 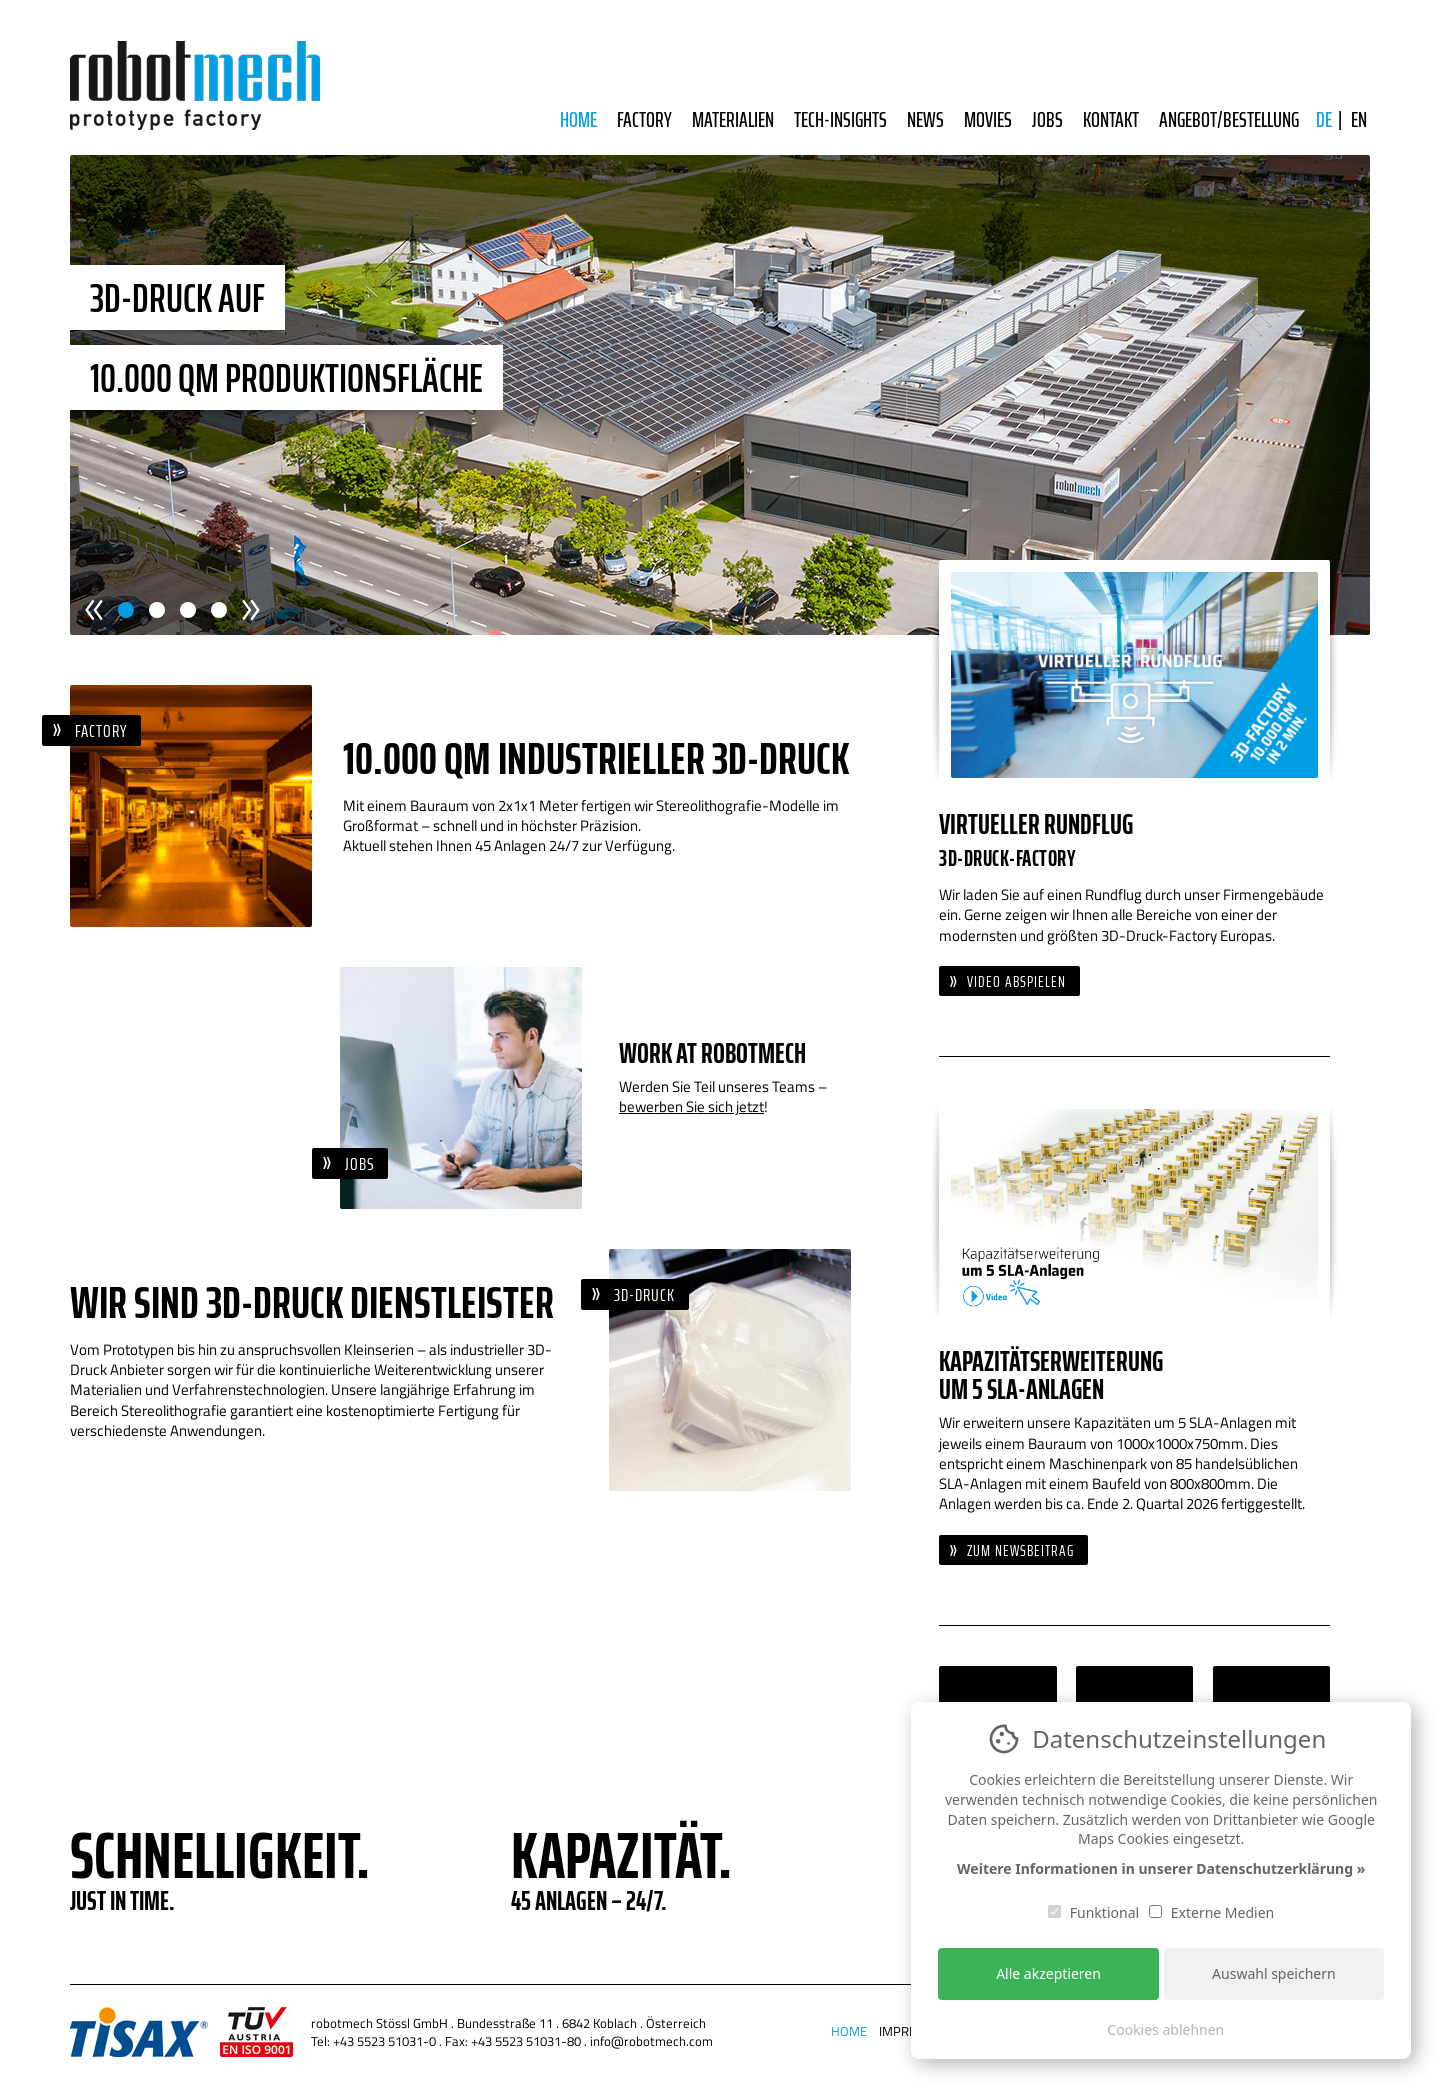 I want to click on Home, so click(x=578, y=119).